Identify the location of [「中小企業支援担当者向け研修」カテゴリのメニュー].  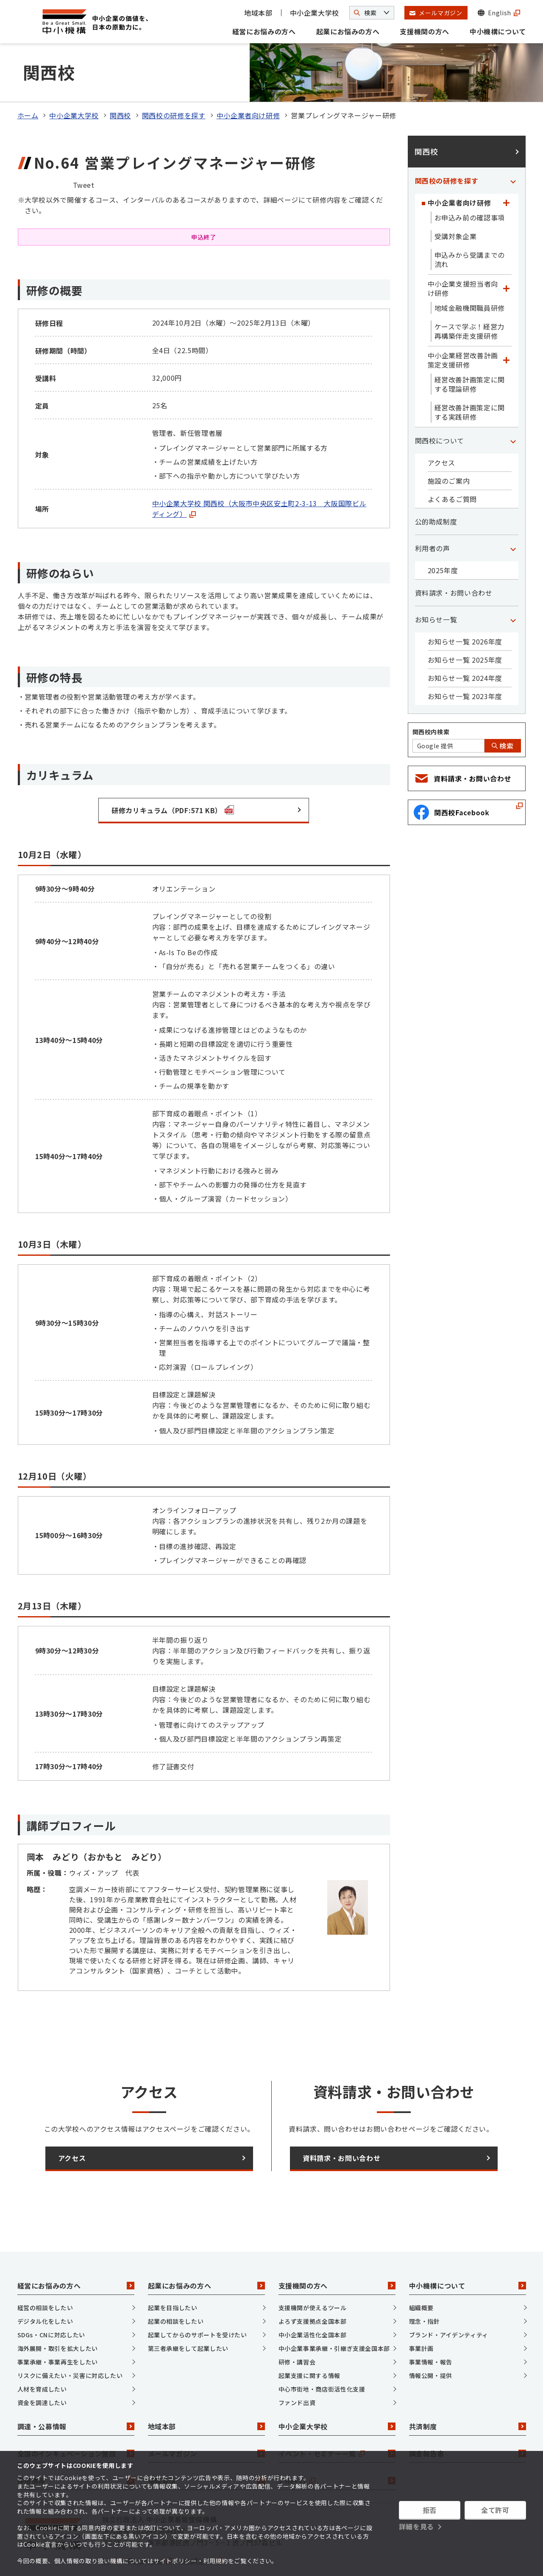
(506, 253).